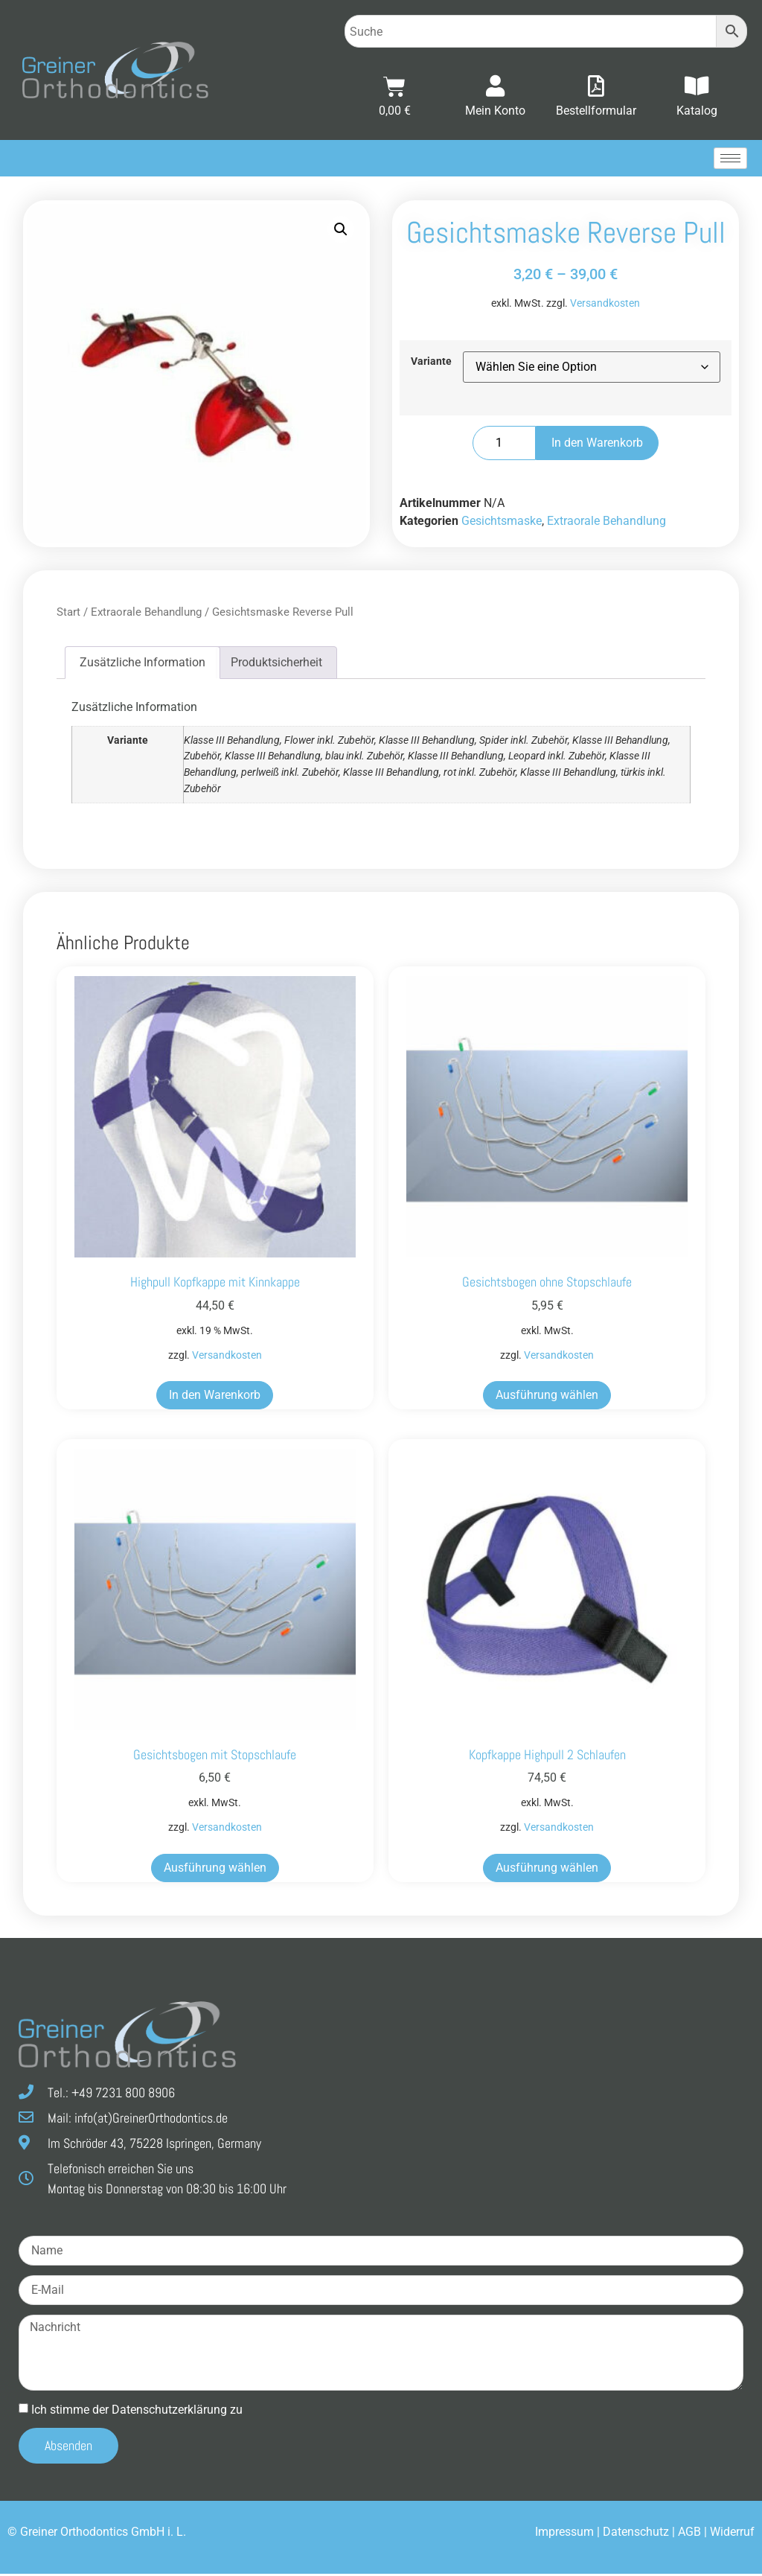 The image size is (762, 2576). I want to click on [hamburger-icon], so click(730, 160).